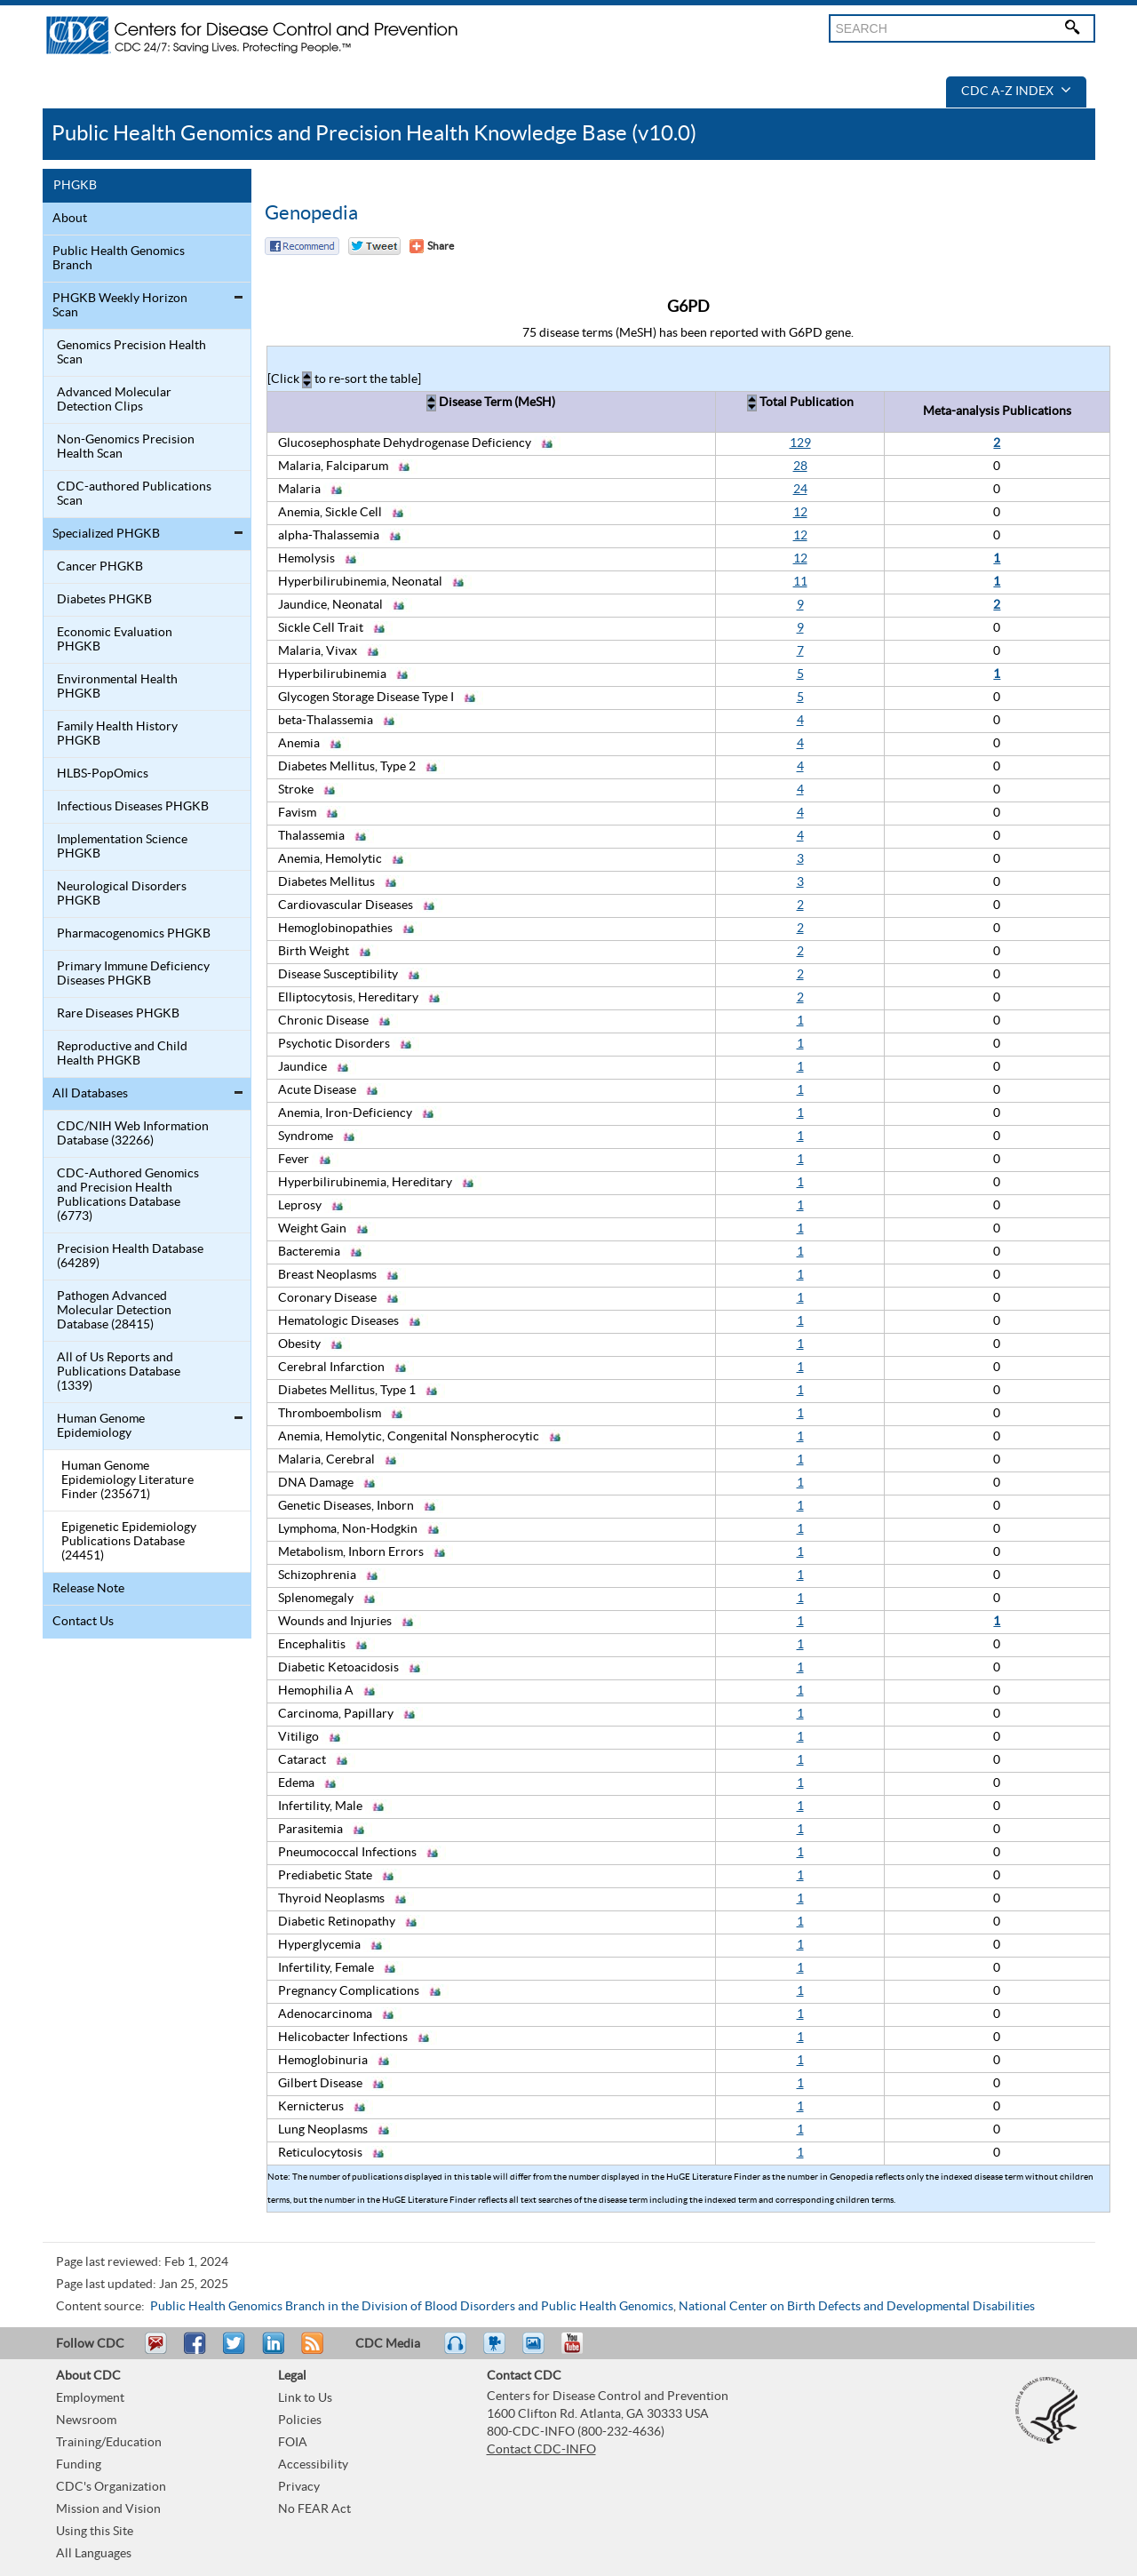 Image resolution: width=1137 pixels, height=2576 pixels. What do you see at coordinates (302, 246) in the screenshot?
I see `Facebook Reccomend` at bounding box center [302, 246].